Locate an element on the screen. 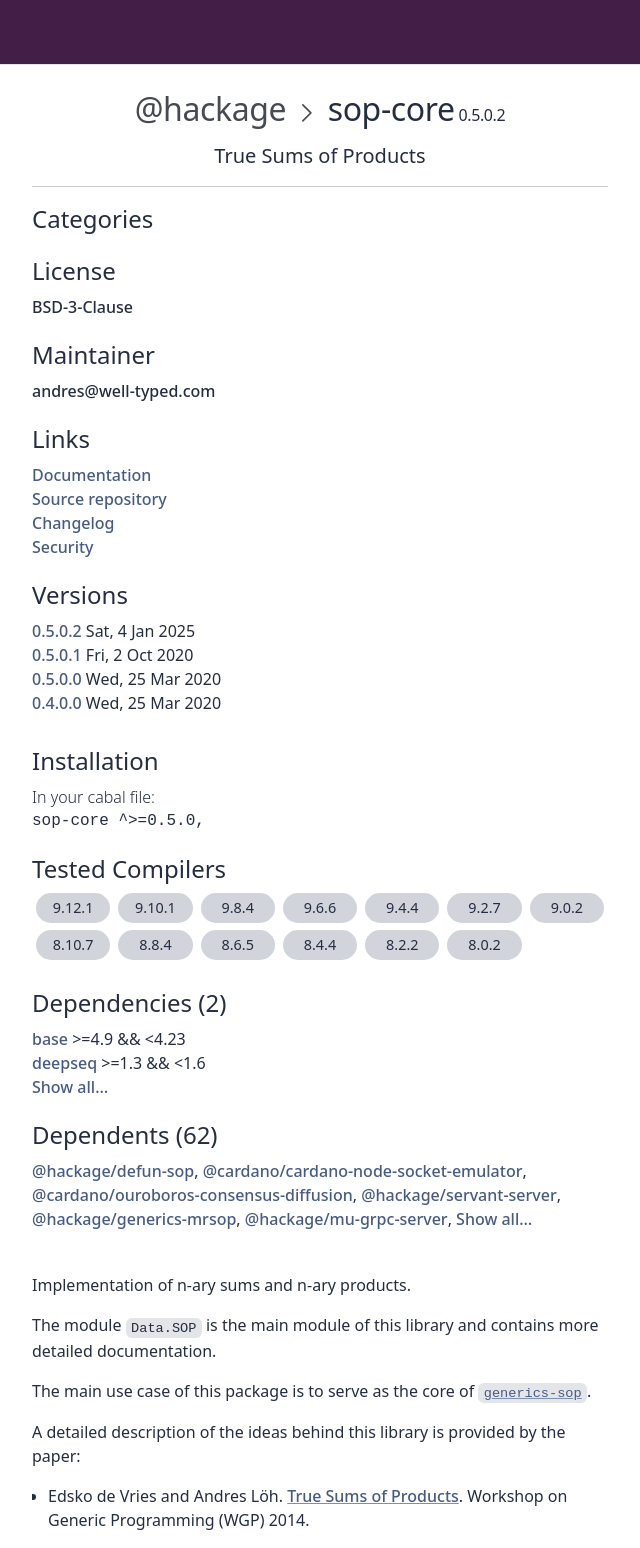 The height and width of the screenshot is (1548, 640). 8.10.7 is located at coordinates (73, 944).